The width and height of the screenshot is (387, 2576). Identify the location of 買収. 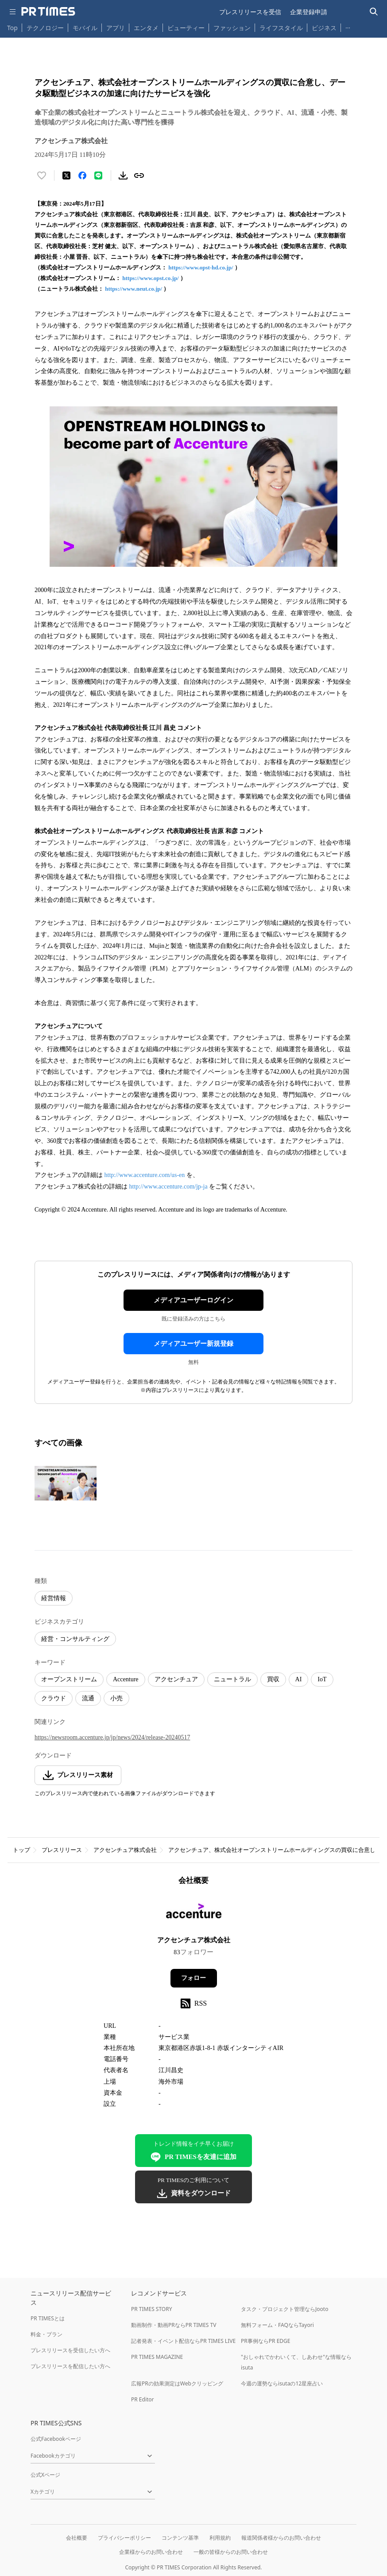
(273, 1679).